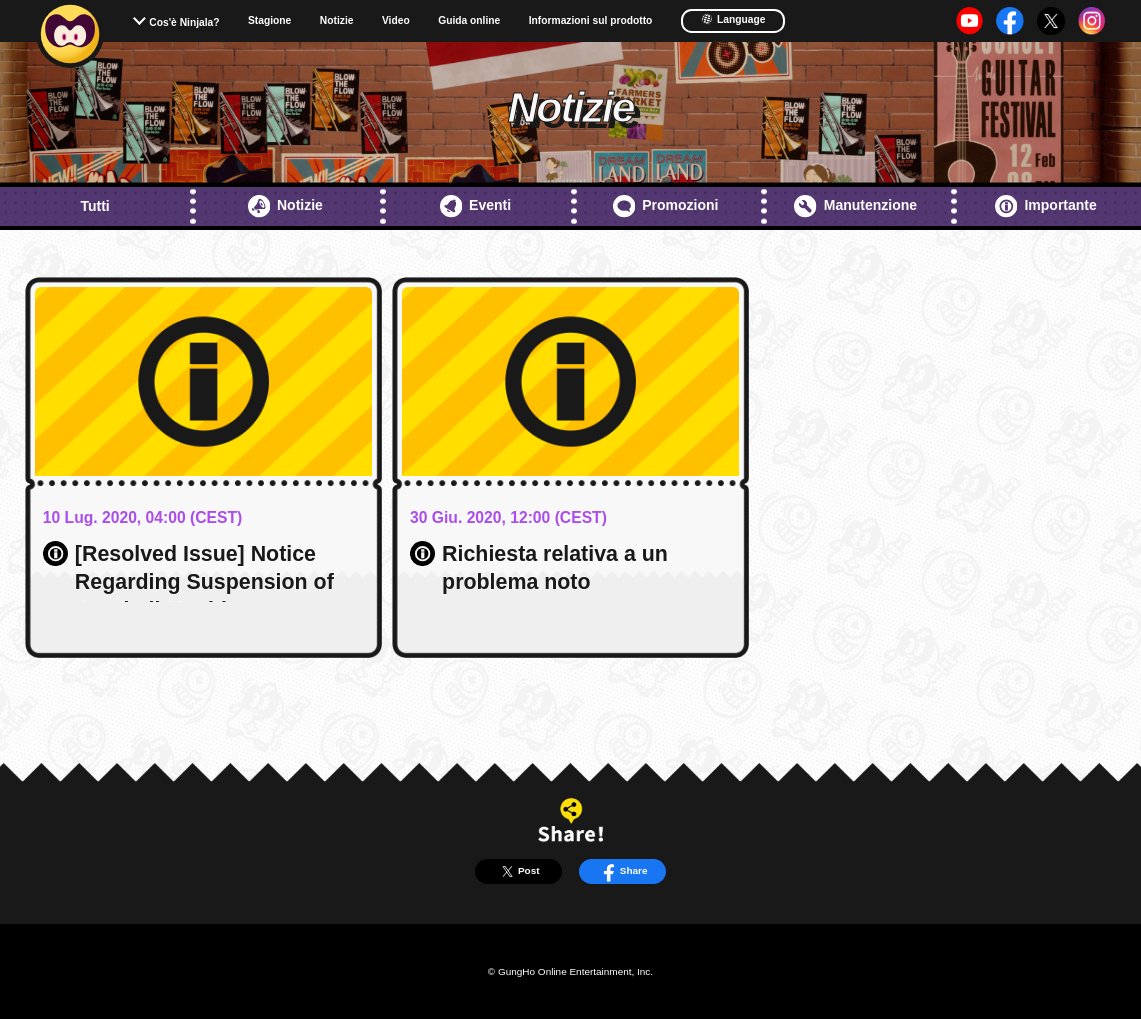  What do you see at coordinates (518, 871) in the screenshot?
I see `Post` at bounding box center [518, 871].